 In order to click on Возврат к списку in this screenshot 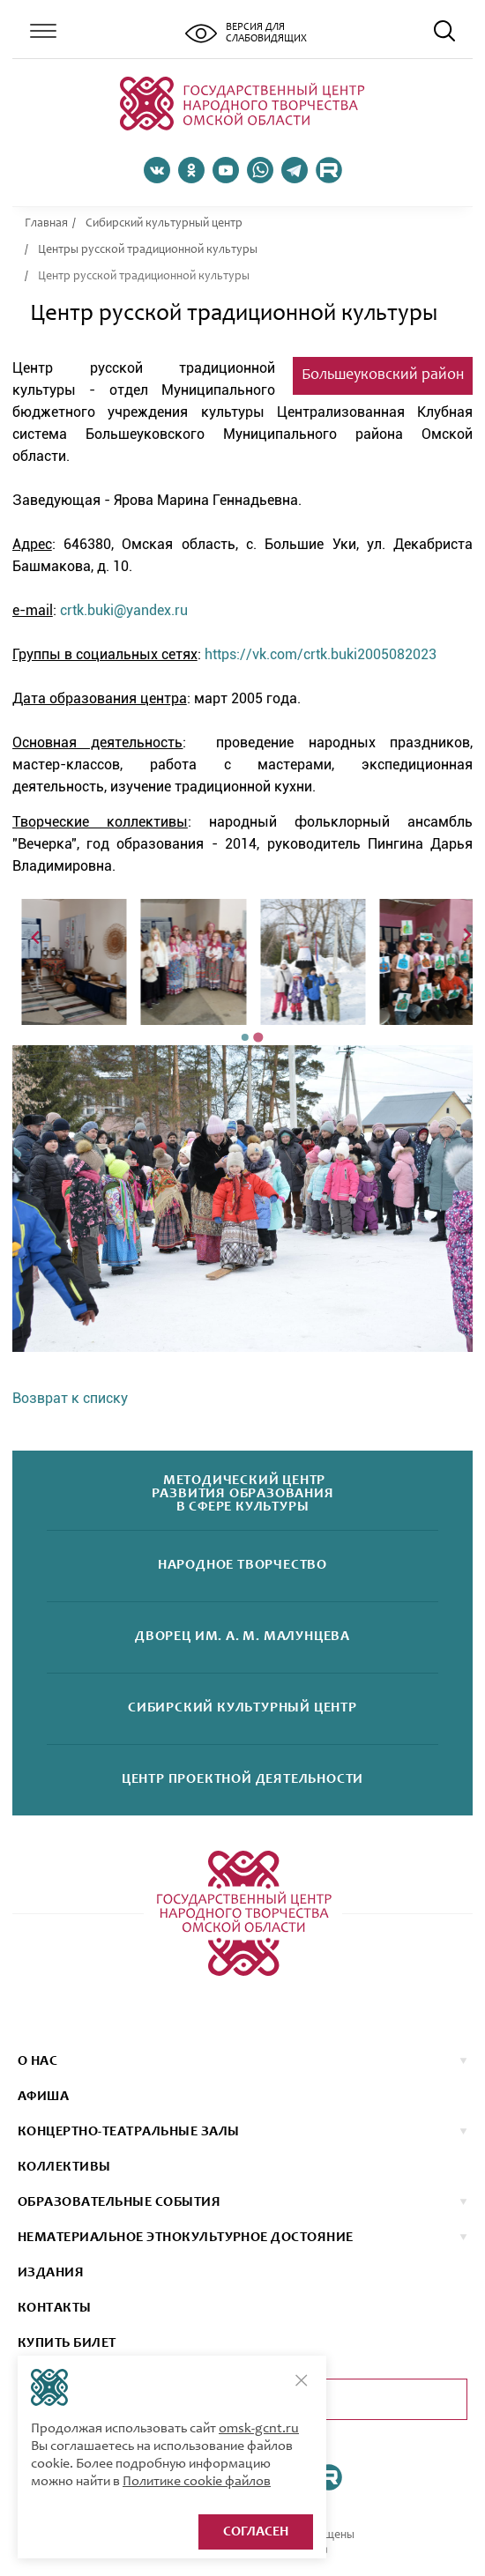, I will do `click(70, 1398)`.